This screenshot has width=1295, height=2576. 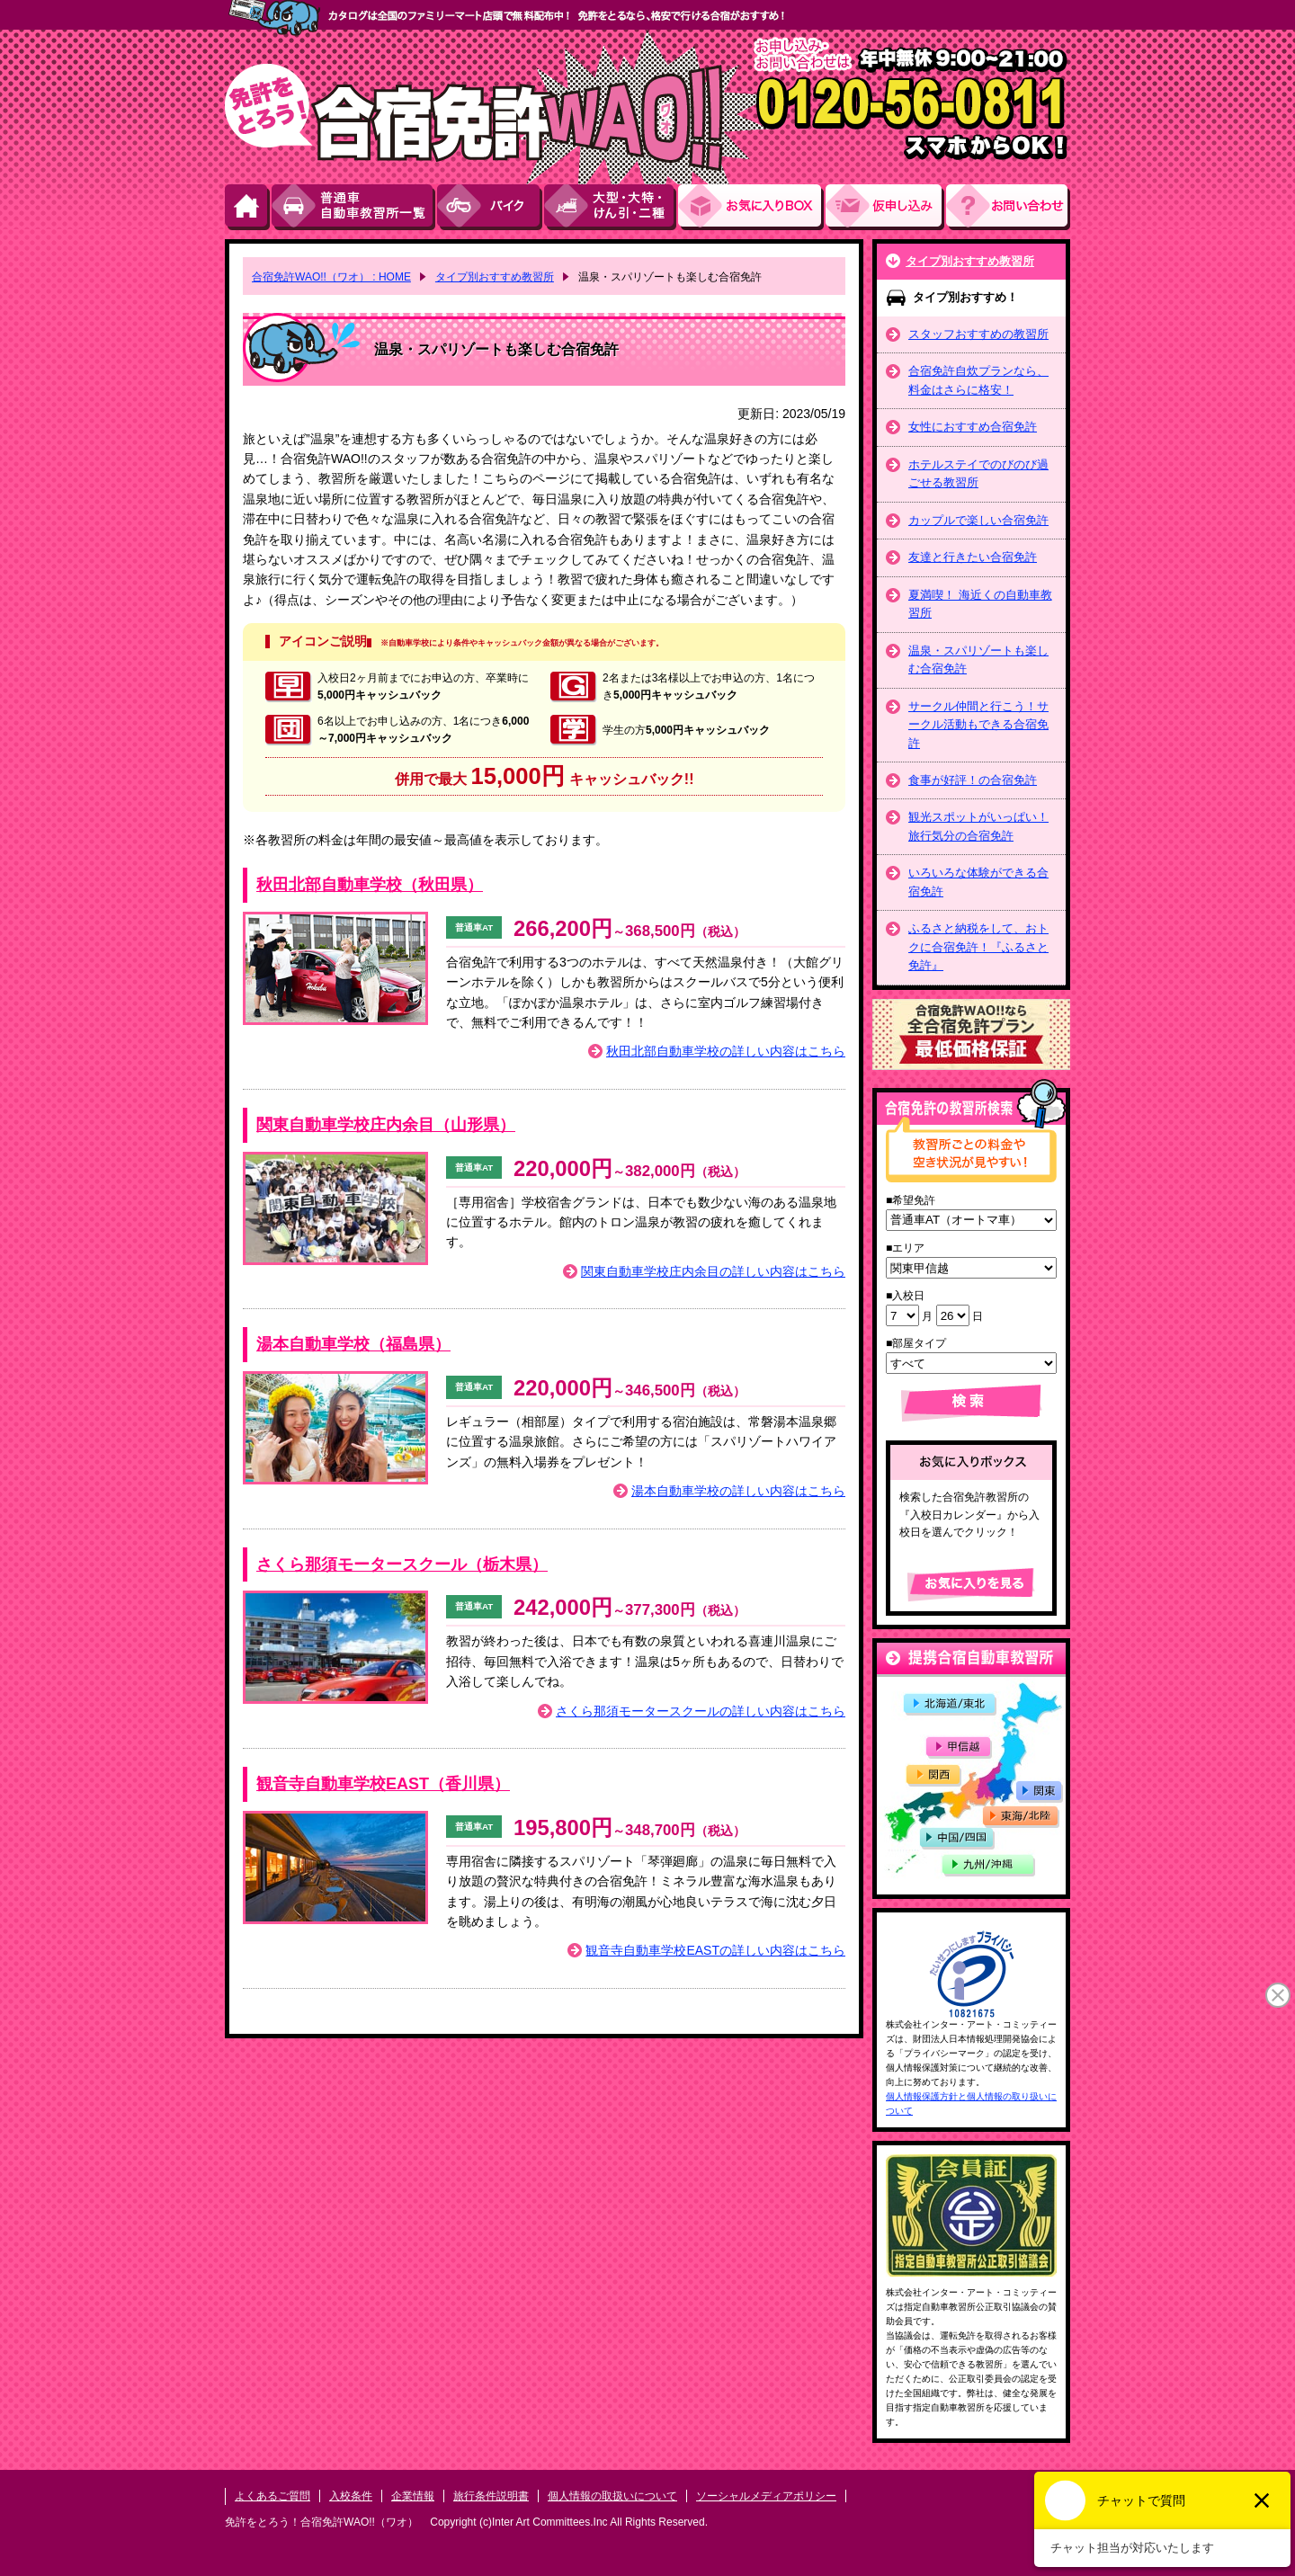 I want to click on 秋田北部自動車学校（秋田県）, so click(x=369, y=885).